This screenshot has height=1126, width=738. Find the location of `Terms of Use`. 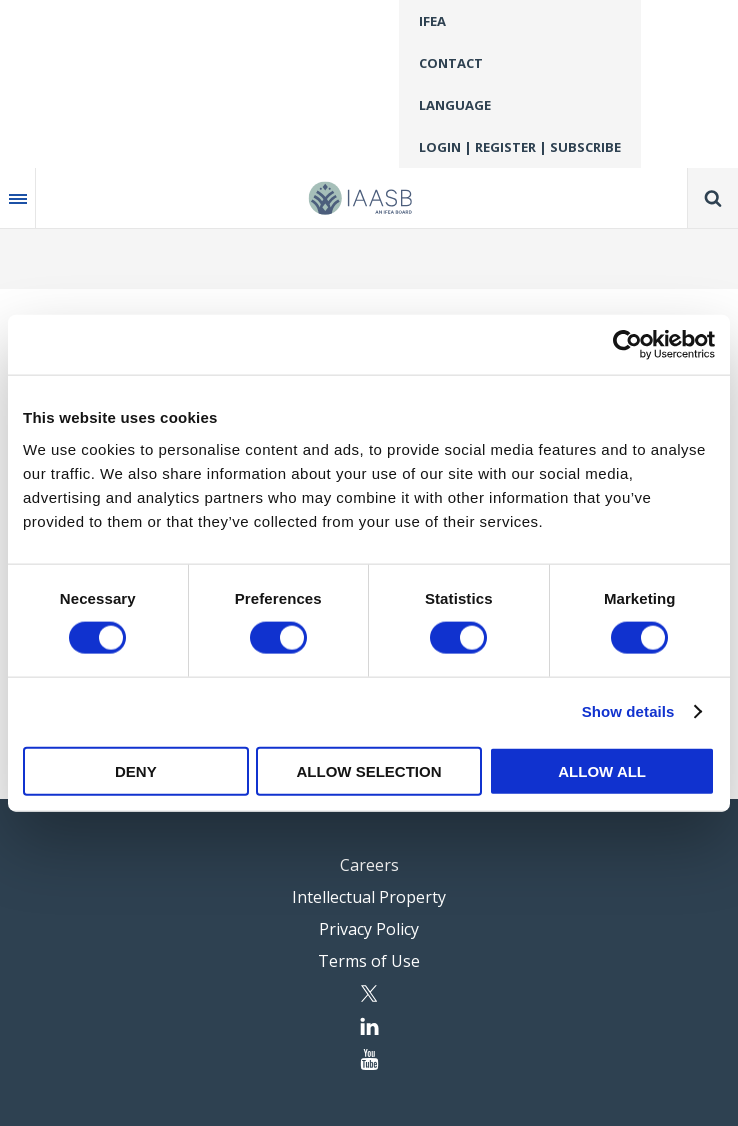

Terms of Use is located at coordinates (369, 961).